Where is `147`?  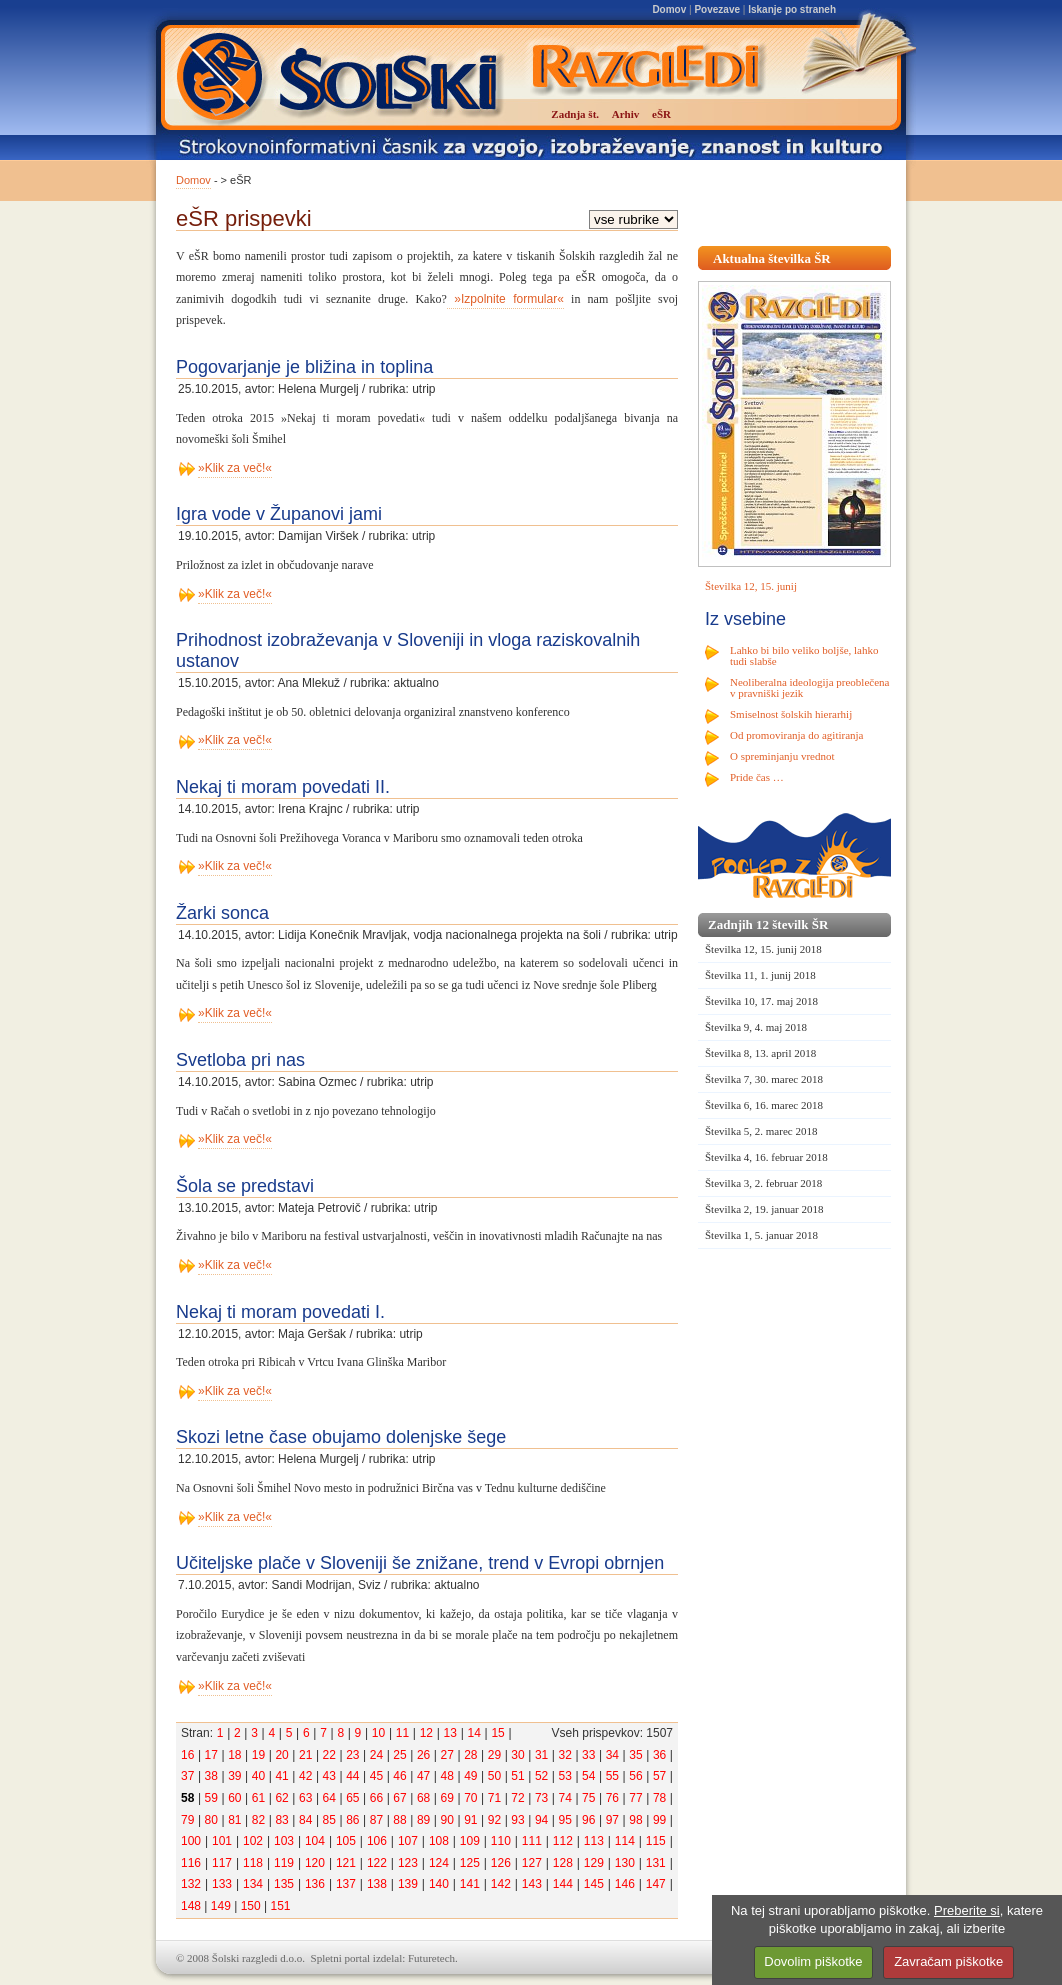 147 is located at coordinates (656, 1884).